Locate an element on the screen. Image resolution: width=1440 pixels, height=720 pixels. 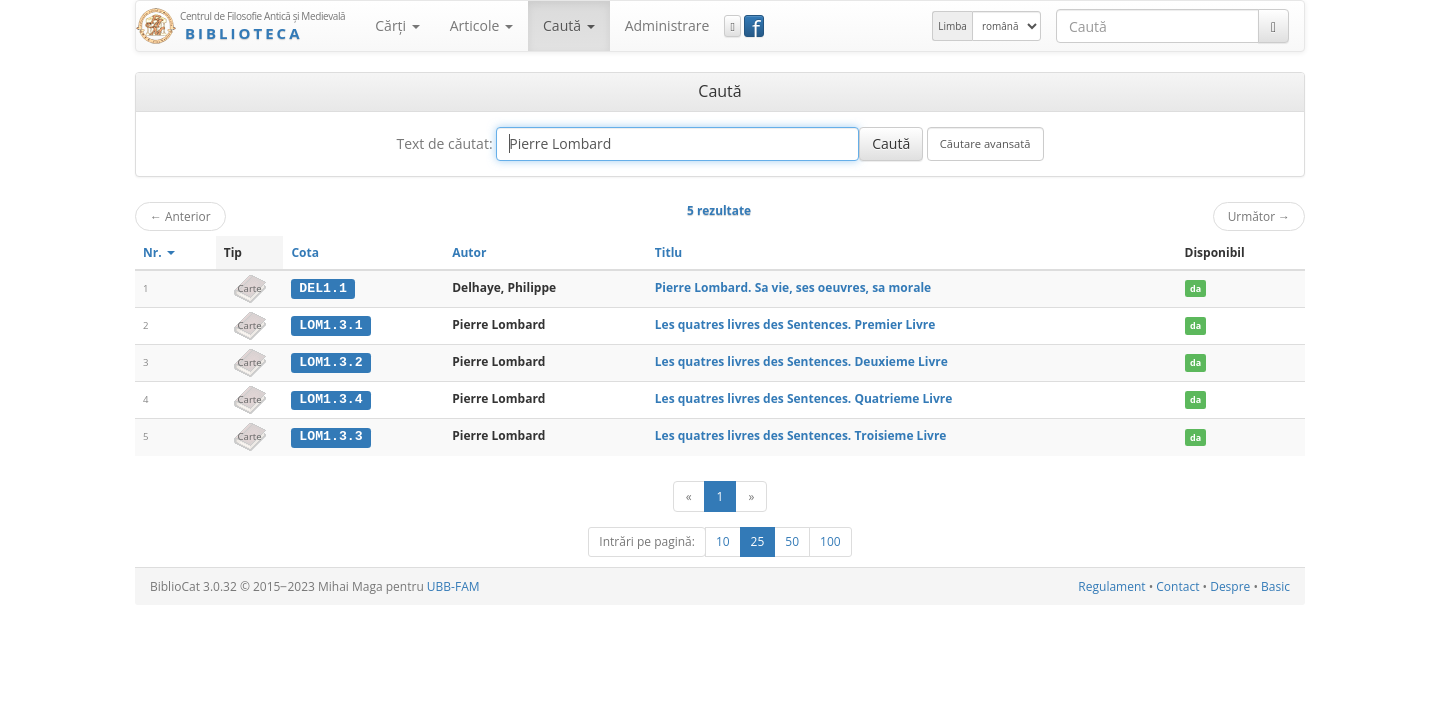
Caută [button] is located at coordinates (569, 25).